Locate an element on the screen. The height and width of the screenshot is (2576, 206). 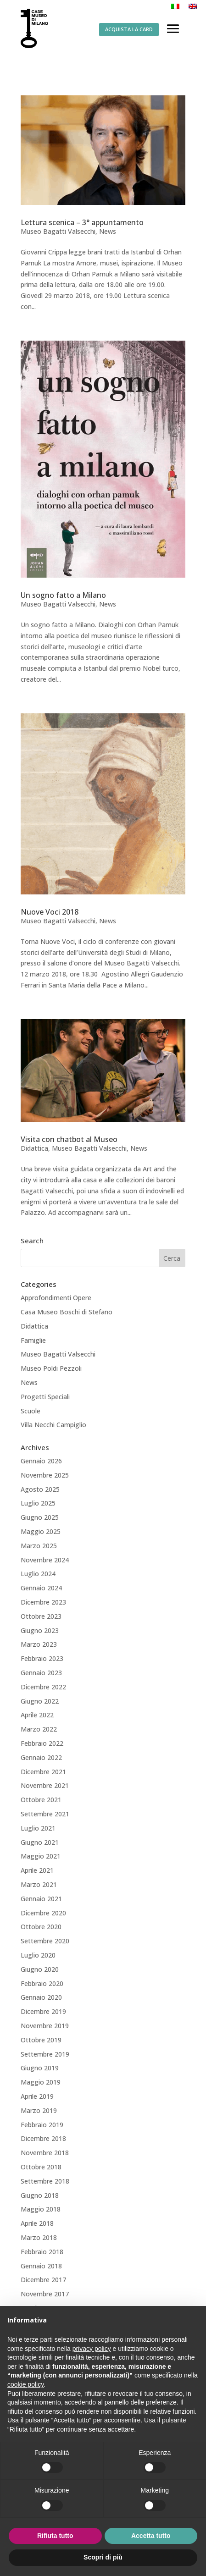
Dicembre 2022 is located at coordinates (43, 1686).